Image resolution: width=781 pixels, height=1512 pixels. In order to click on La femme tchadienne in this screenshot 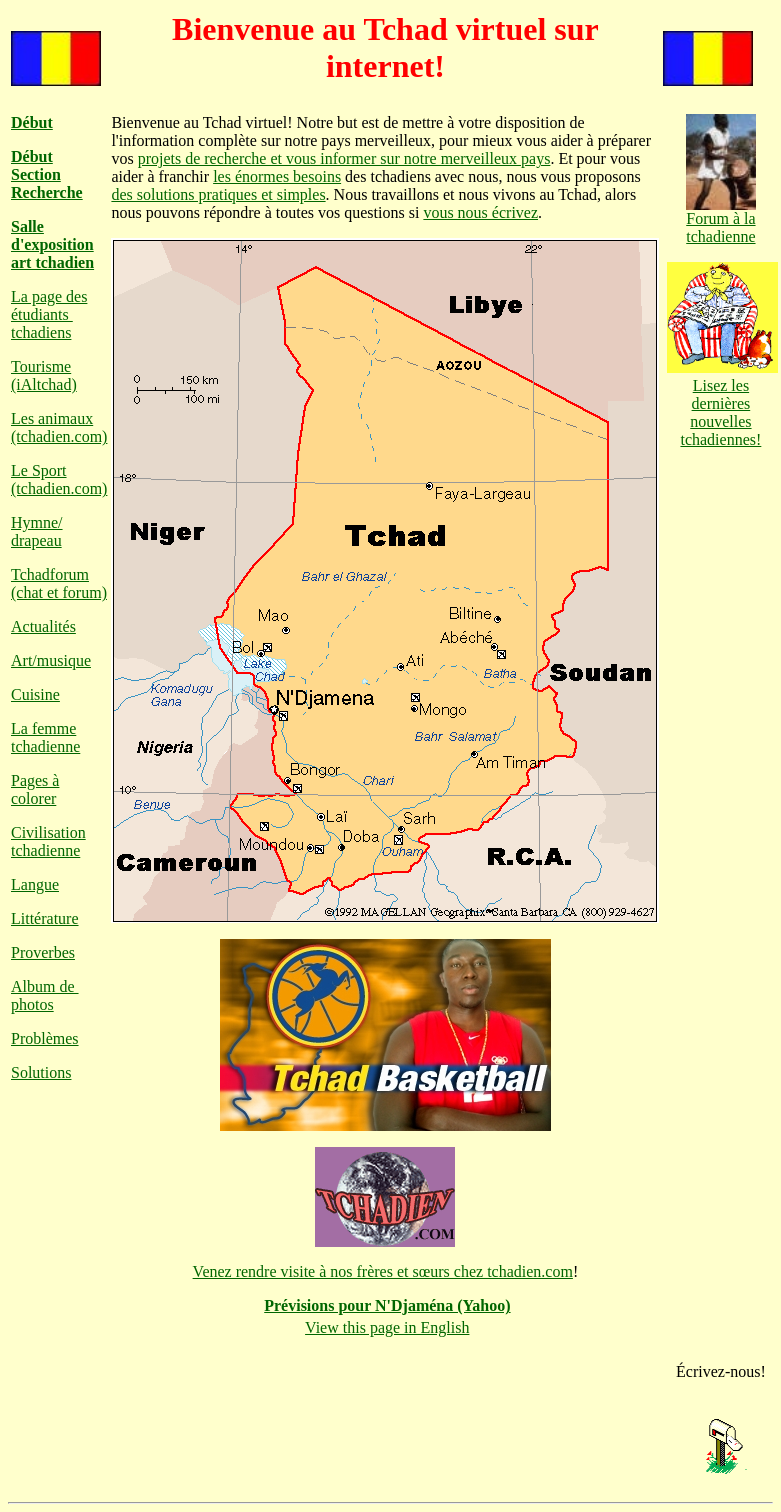, I will do `click(45, 737)`.